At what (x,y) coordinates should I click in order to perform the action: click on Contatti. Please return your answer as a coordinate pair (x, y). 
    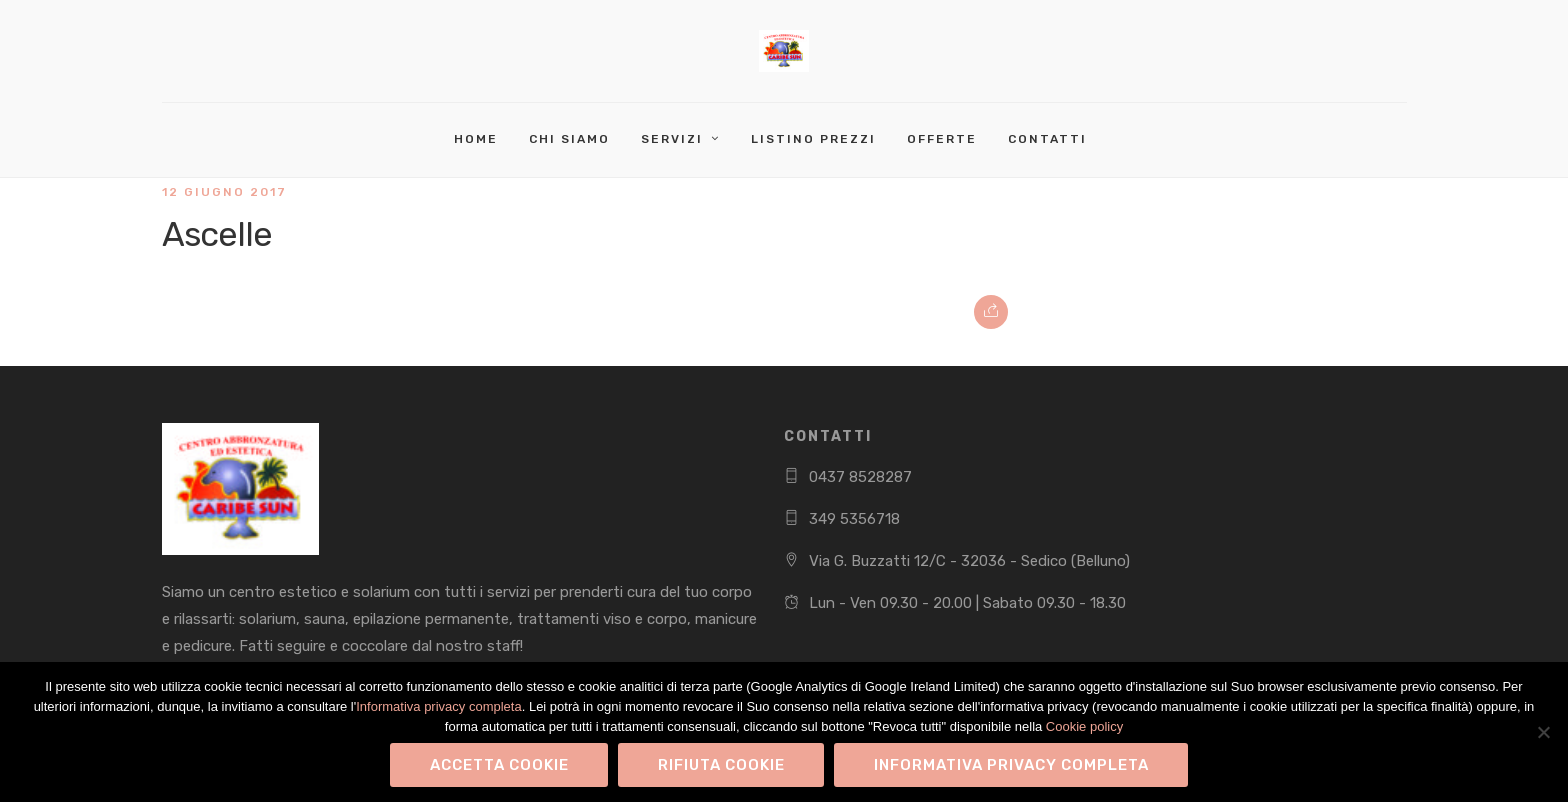
    Looking at the image, I should click on (1047, 139).